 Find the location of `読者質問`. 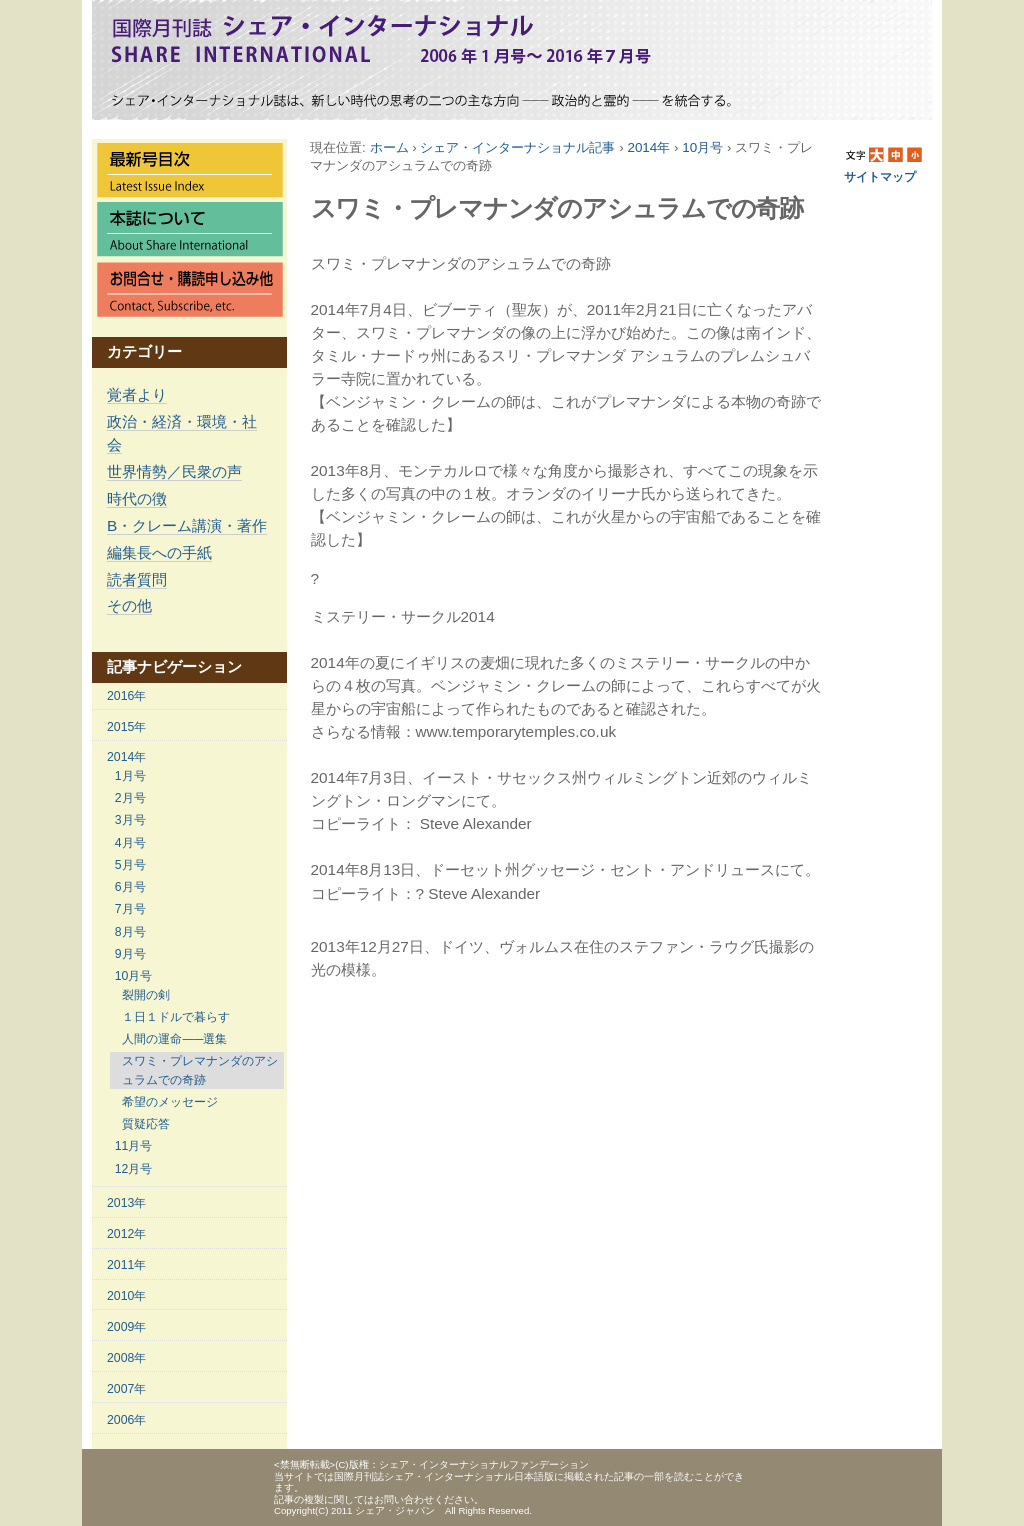

読者質問 is located at coordinates (137, 579).